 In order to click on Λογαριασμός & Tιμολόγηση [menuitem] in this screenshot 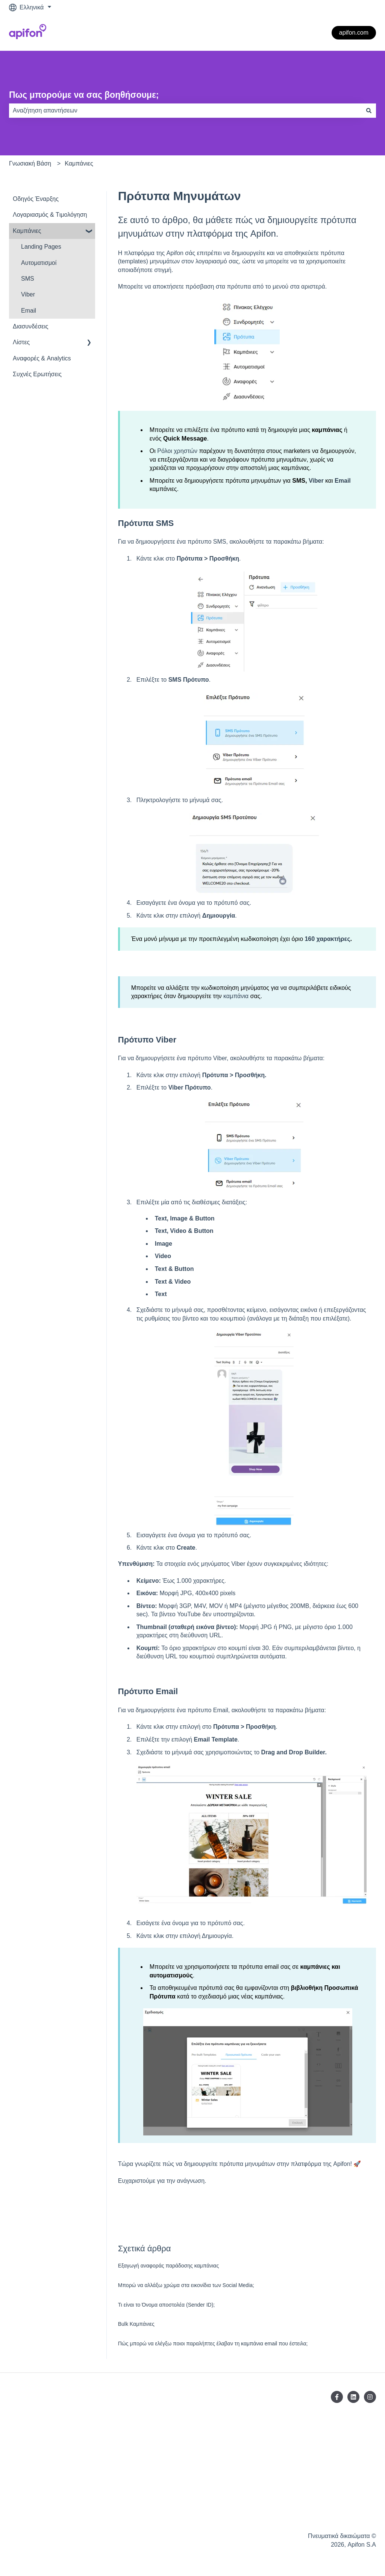, I will do `click(50, 214)`.